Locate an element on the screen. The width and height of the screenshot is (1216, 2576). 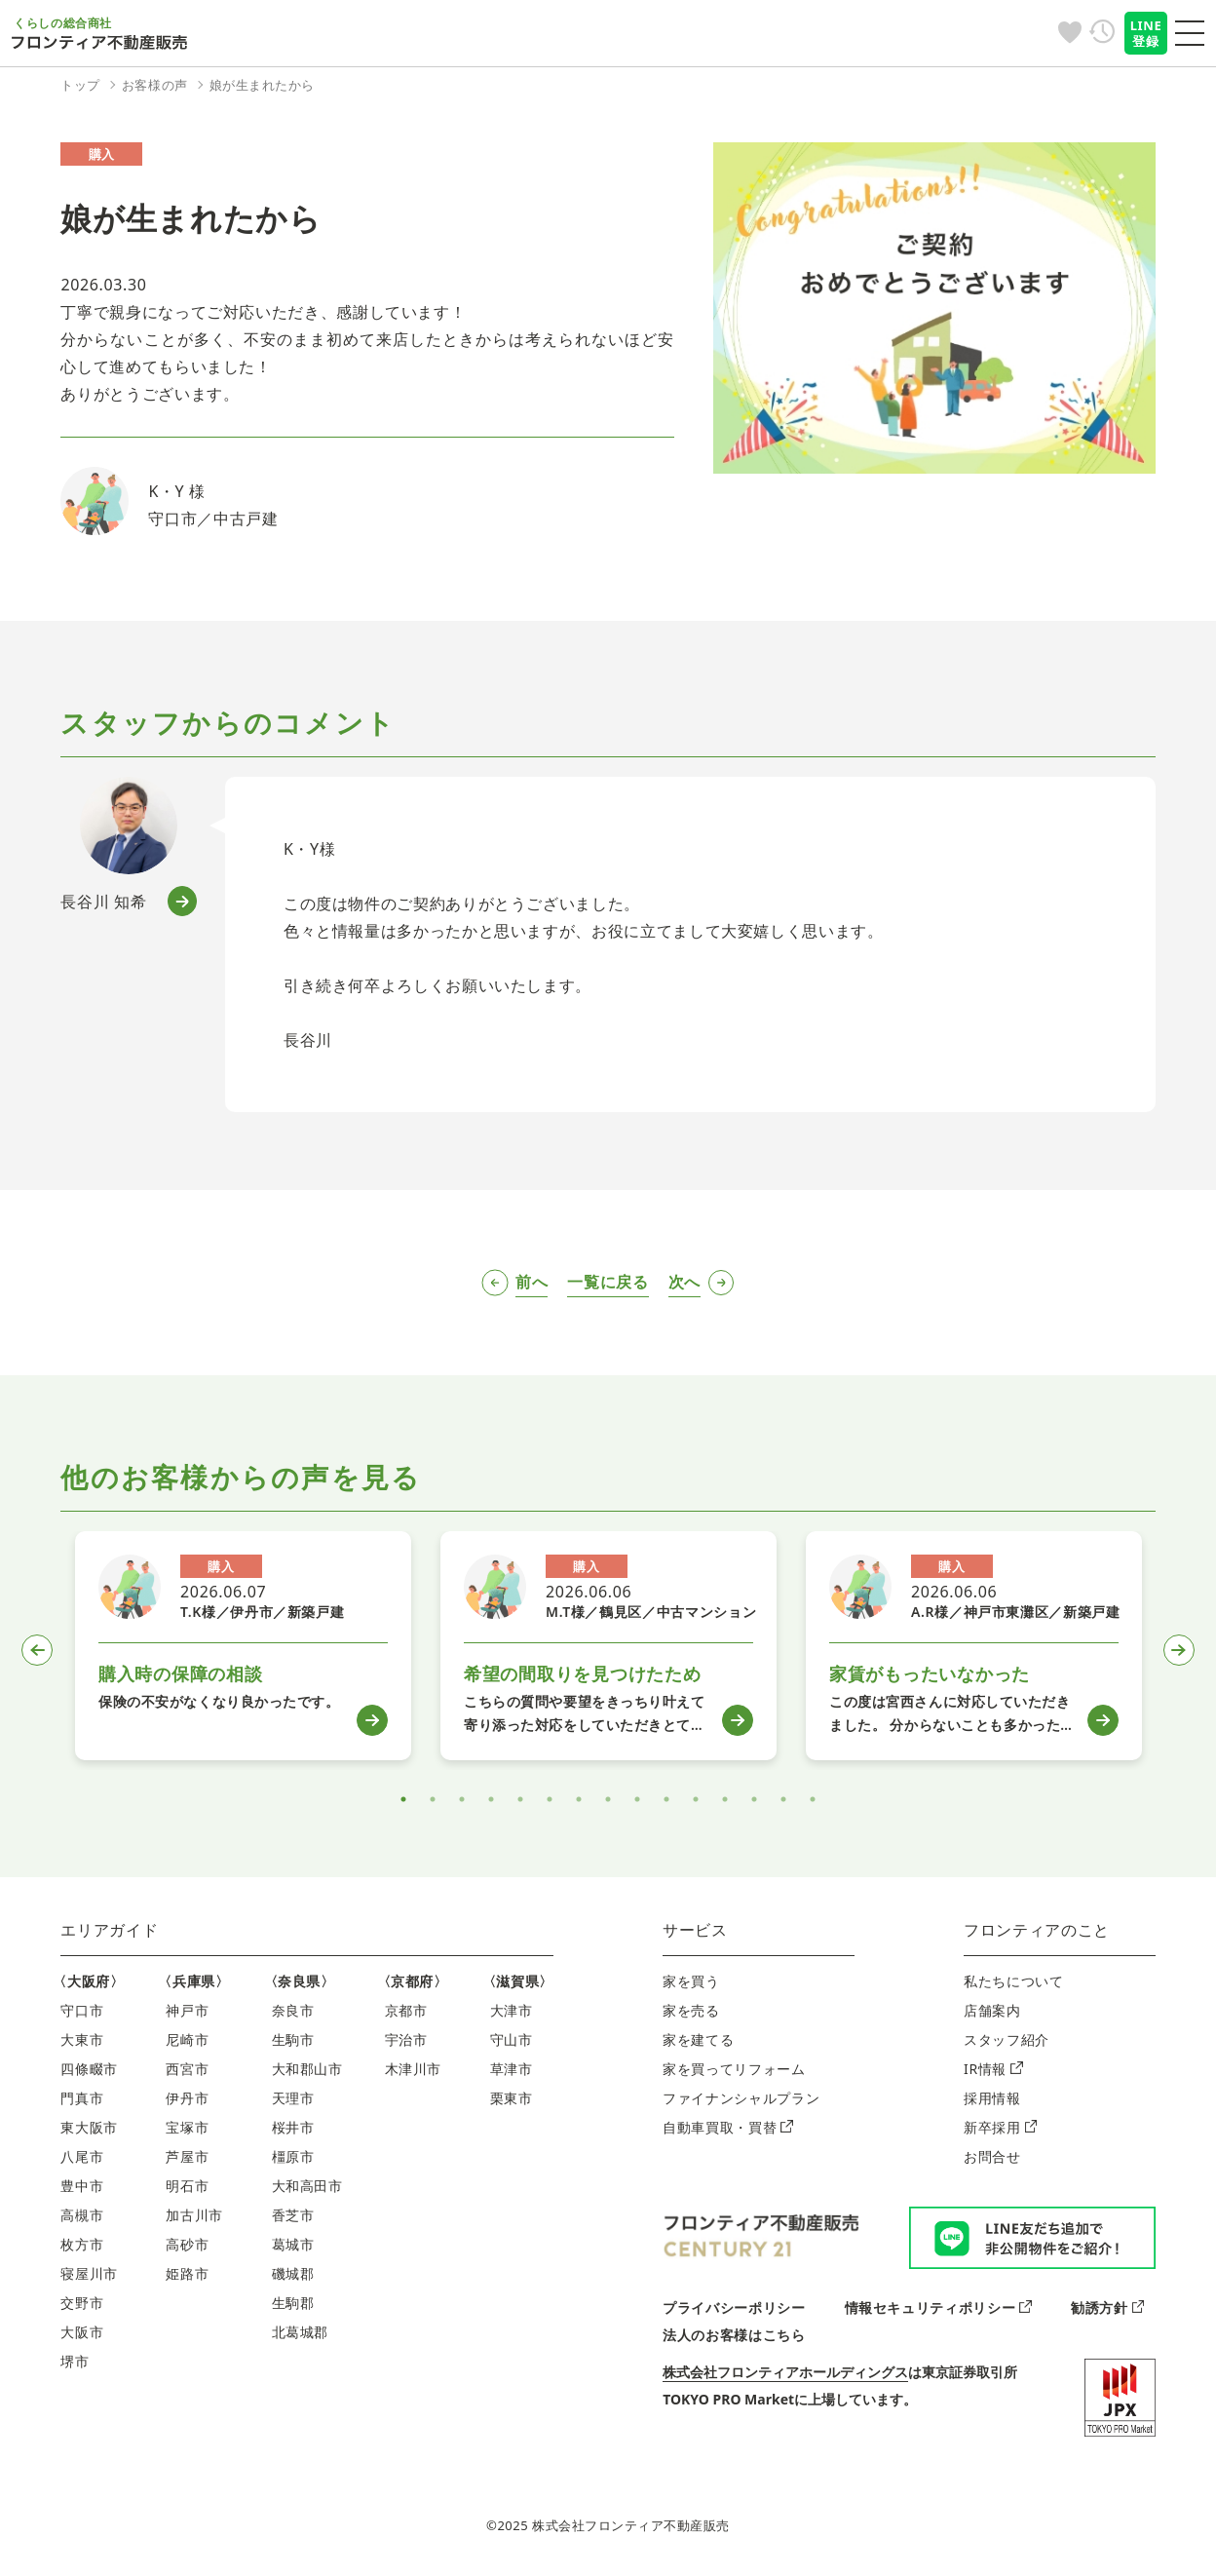
守口市 is located at coordinates (81, 2010).